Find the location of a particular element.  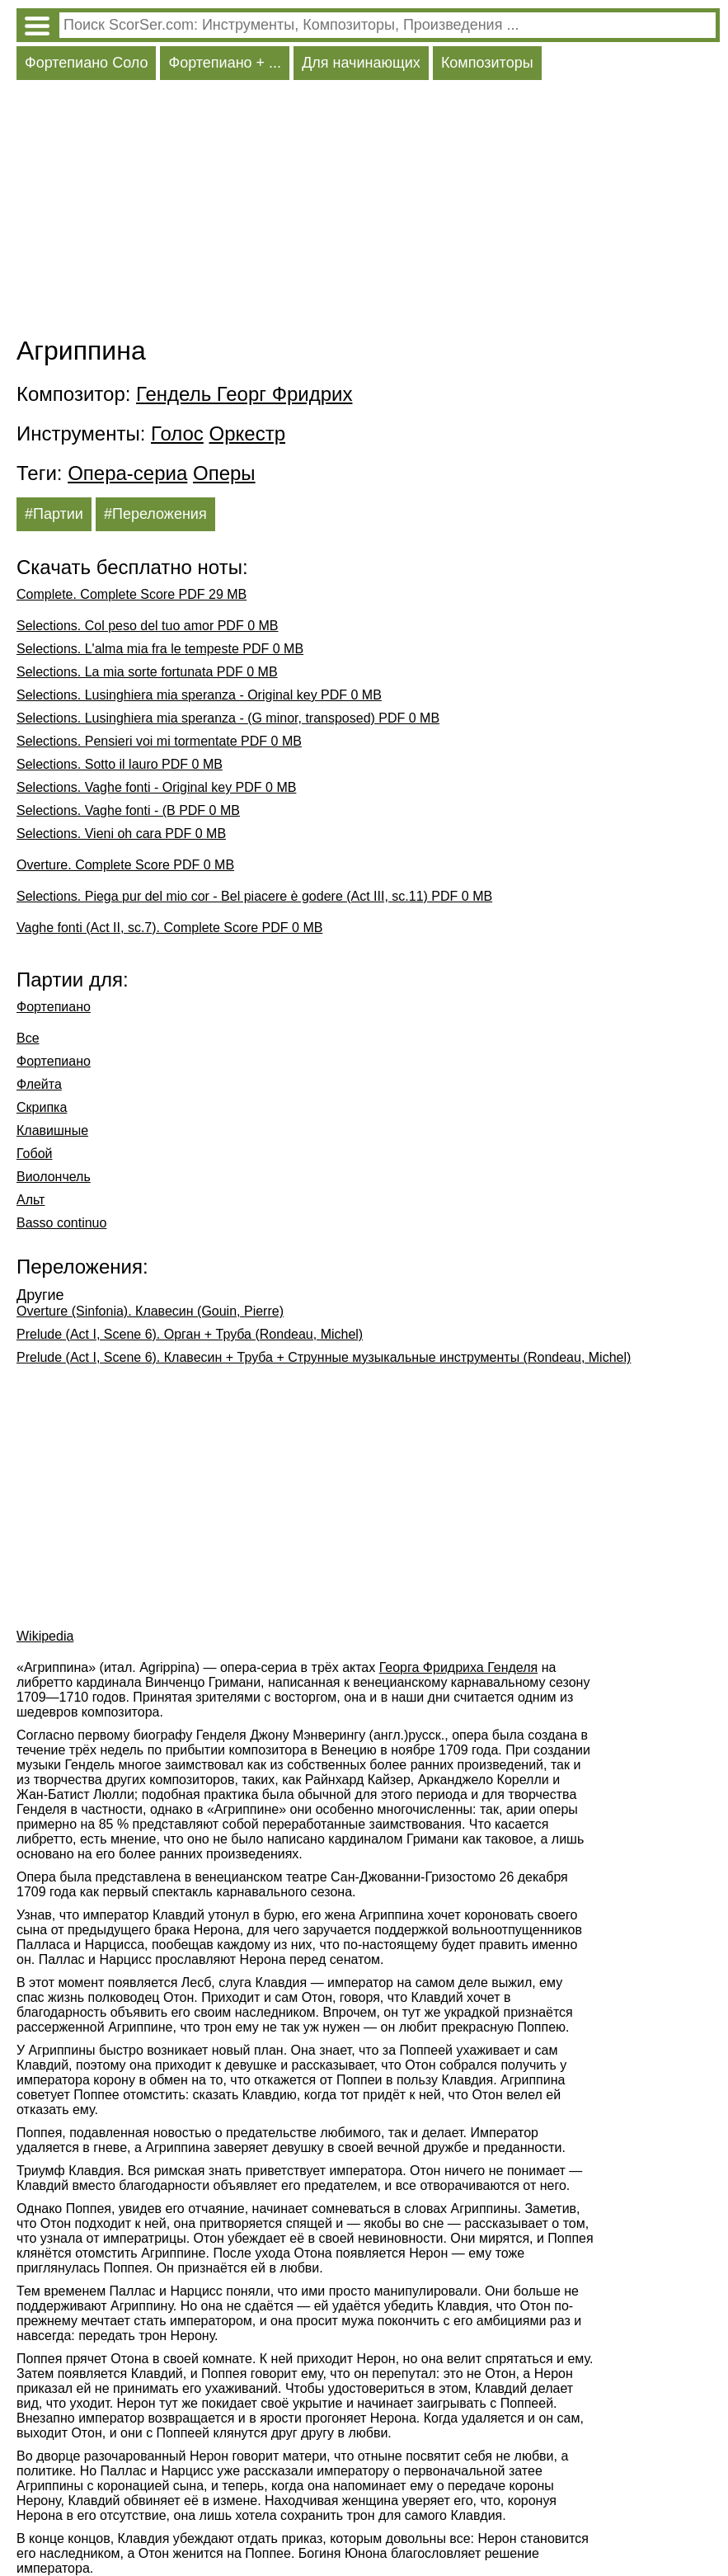

Все is located at coordinates (28, 1038).